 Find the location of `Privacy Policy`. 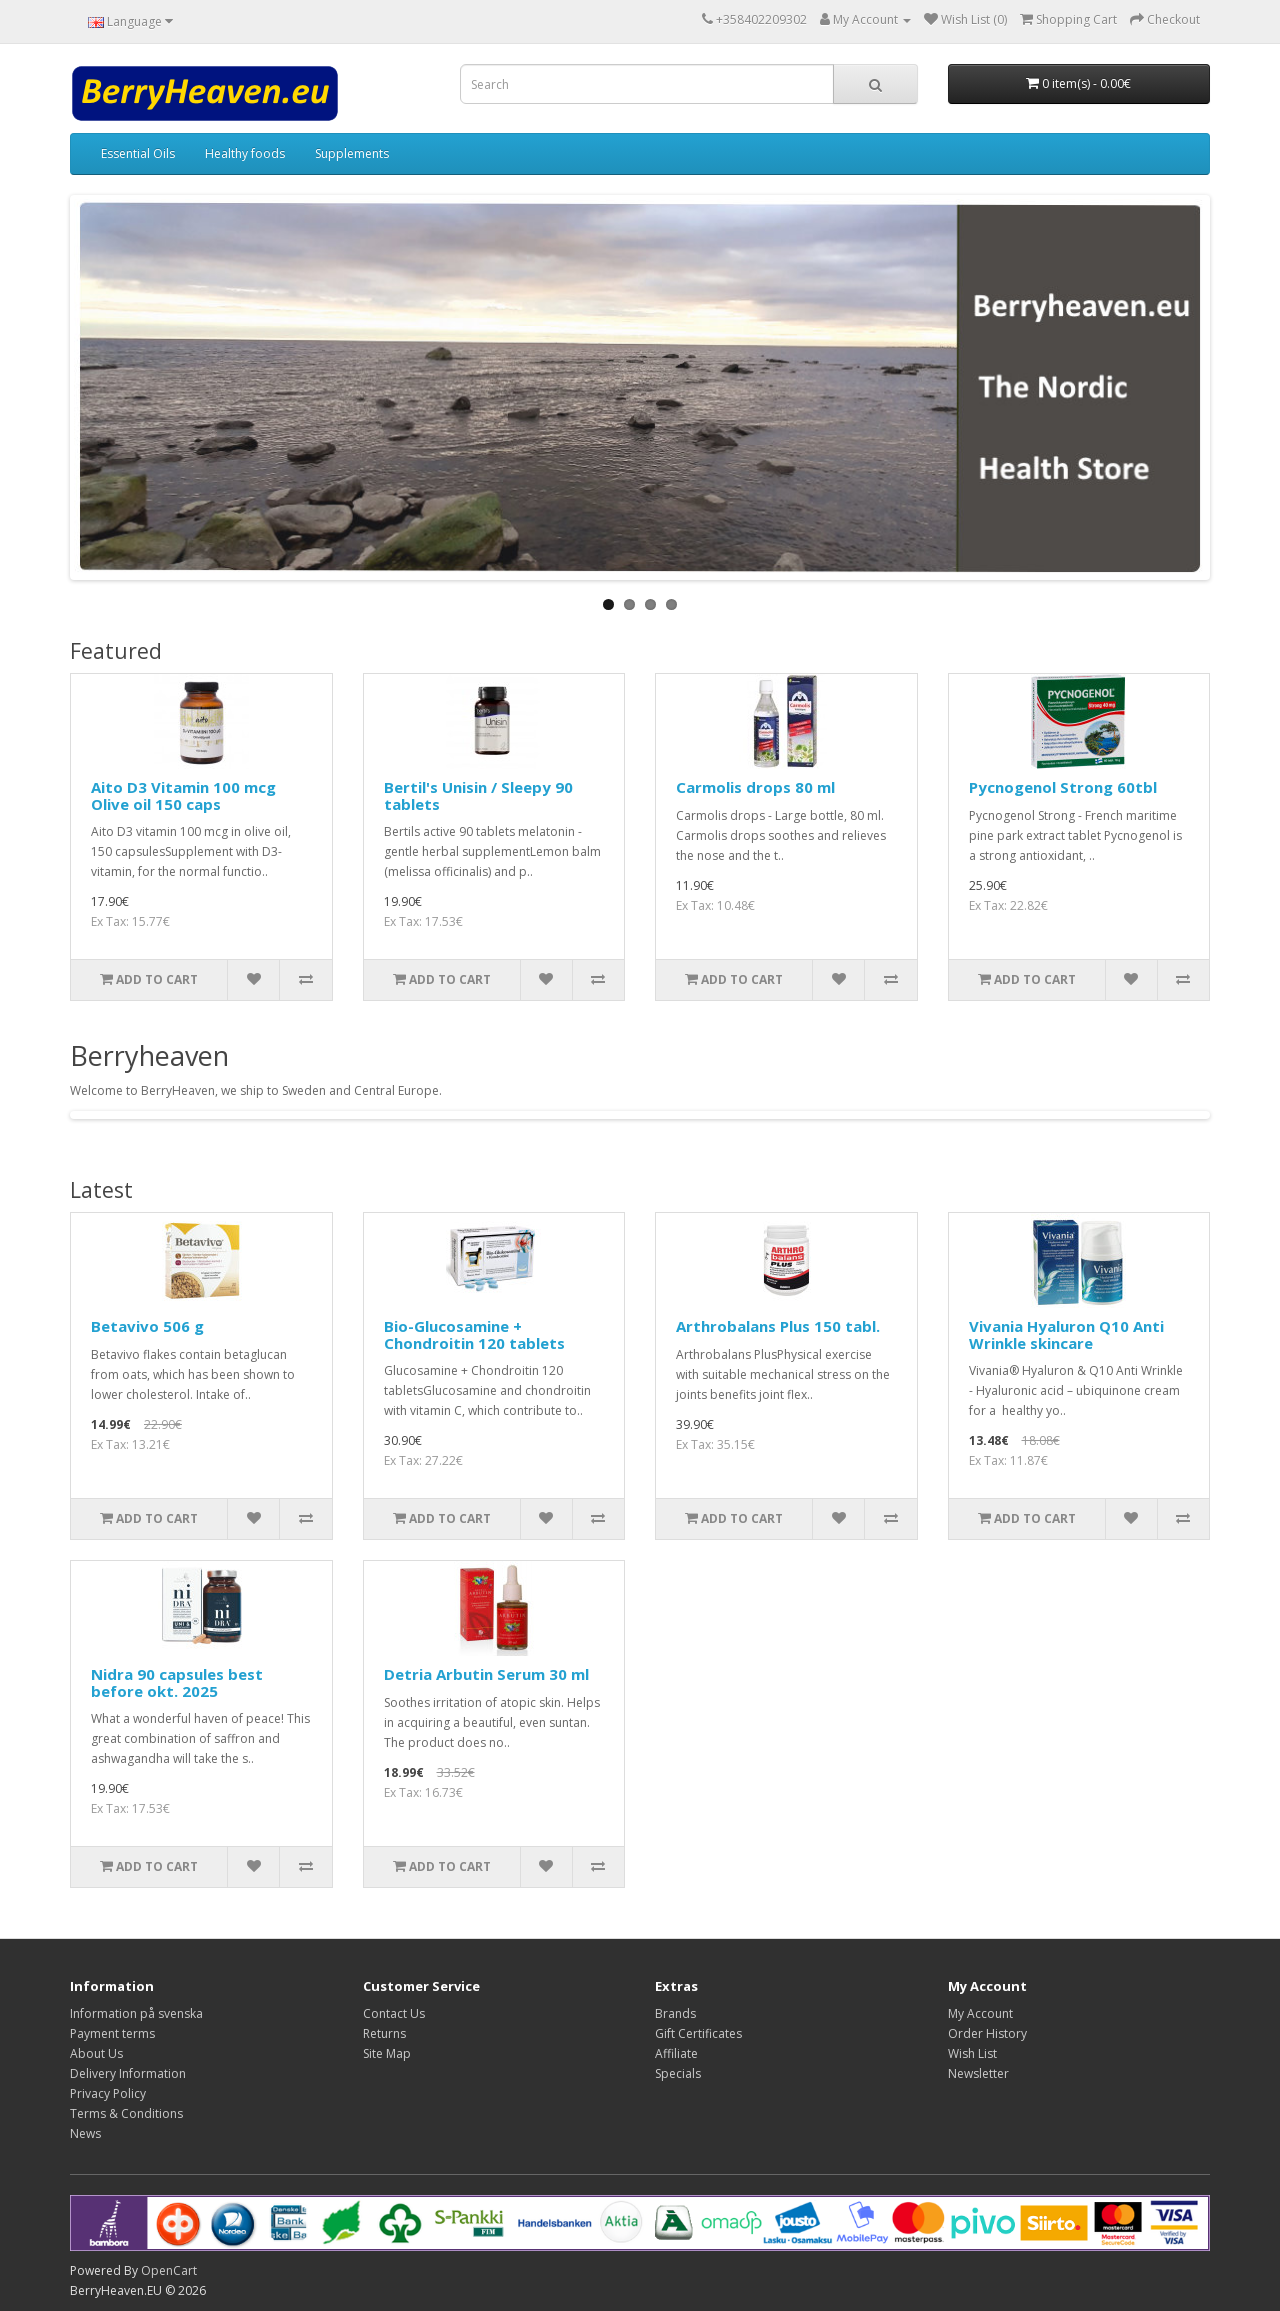

Privacy Policy is located at coordinates (108, 2093).